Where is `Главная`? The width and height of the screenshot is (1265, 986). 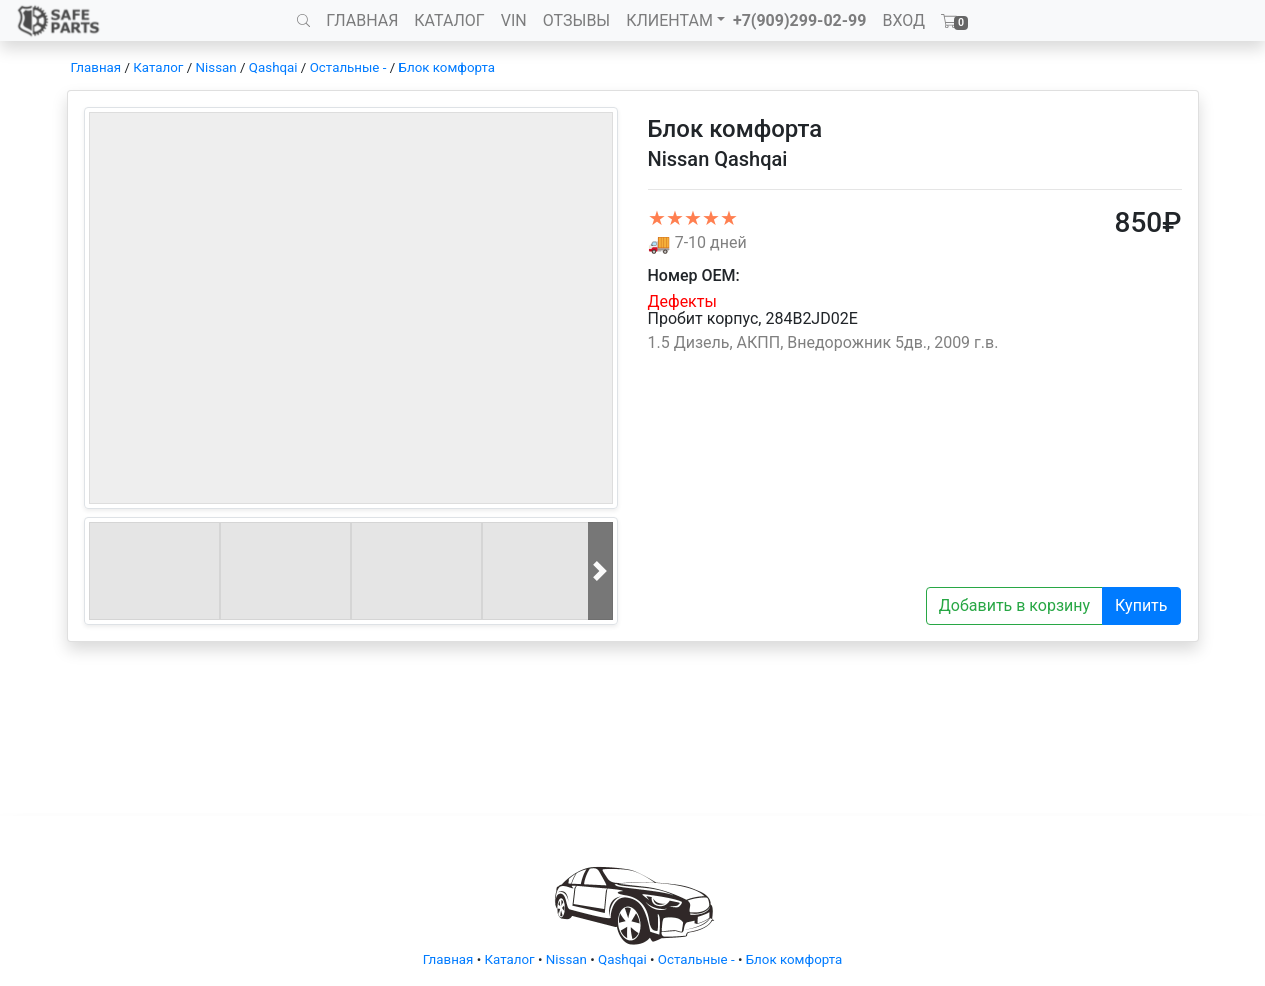
Главная is located at coordinates (96, 67).